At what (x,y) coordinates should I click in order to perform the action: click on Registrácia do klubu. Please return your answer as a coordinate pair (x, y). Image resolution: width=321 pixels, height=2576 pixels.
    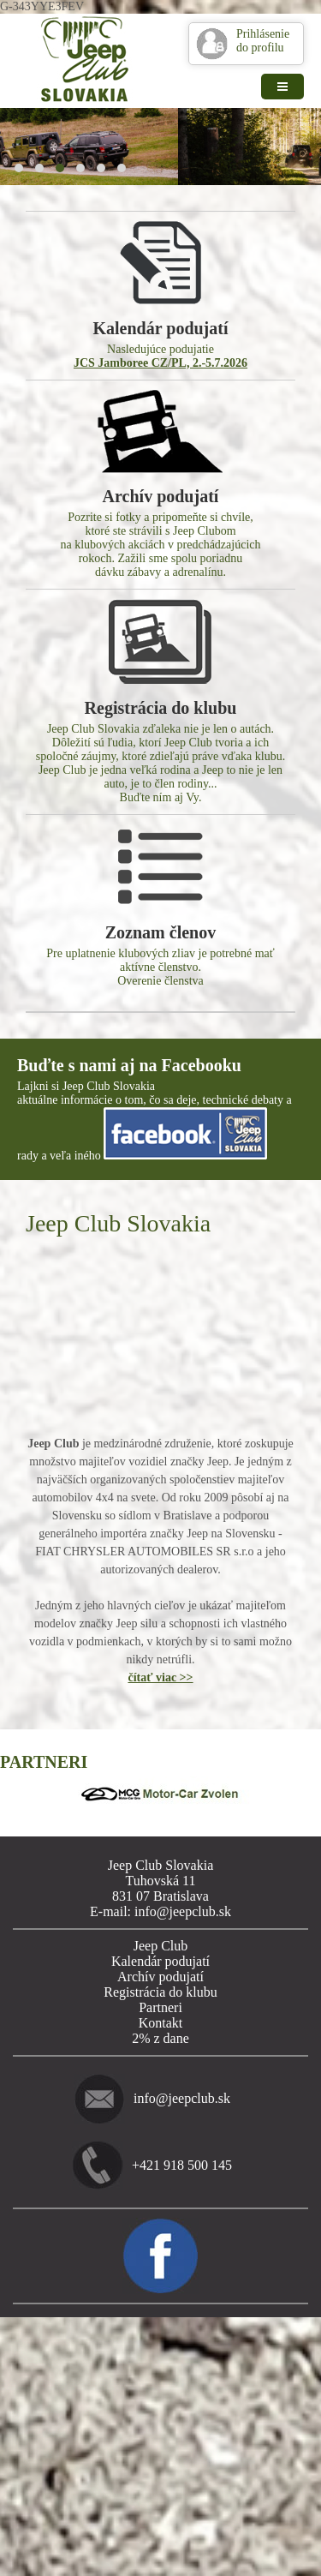
    Looking at the image, I should click on (160, 1992).